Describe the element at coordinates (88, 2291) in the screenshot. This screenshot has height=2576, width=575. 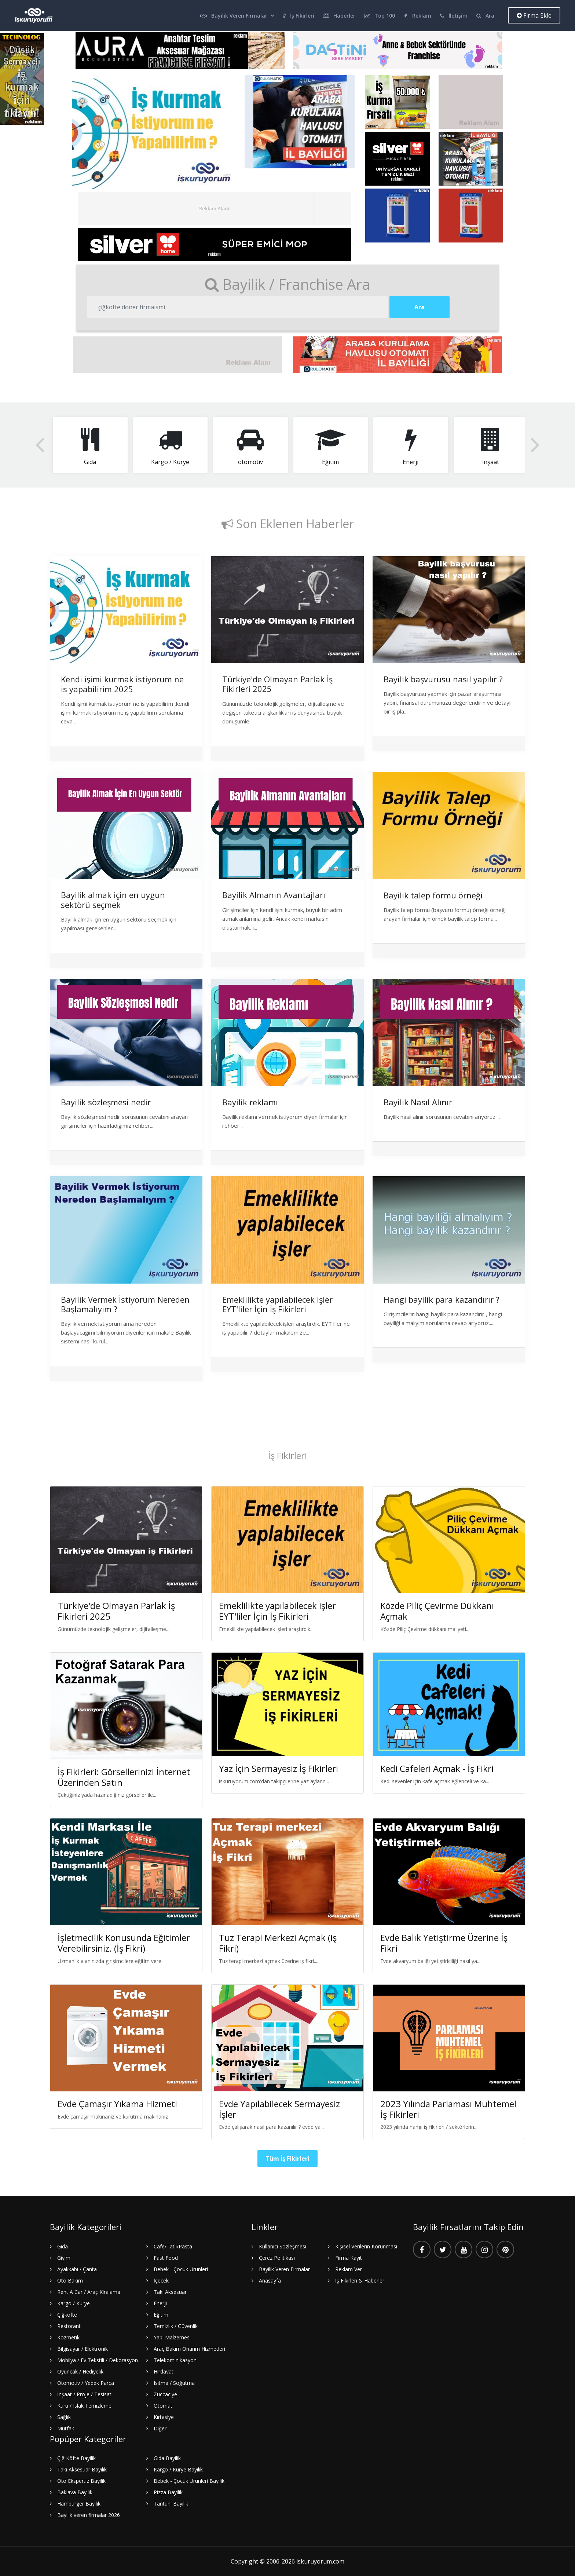
I see `Rent A Car / Araç Kiralama` at that location.